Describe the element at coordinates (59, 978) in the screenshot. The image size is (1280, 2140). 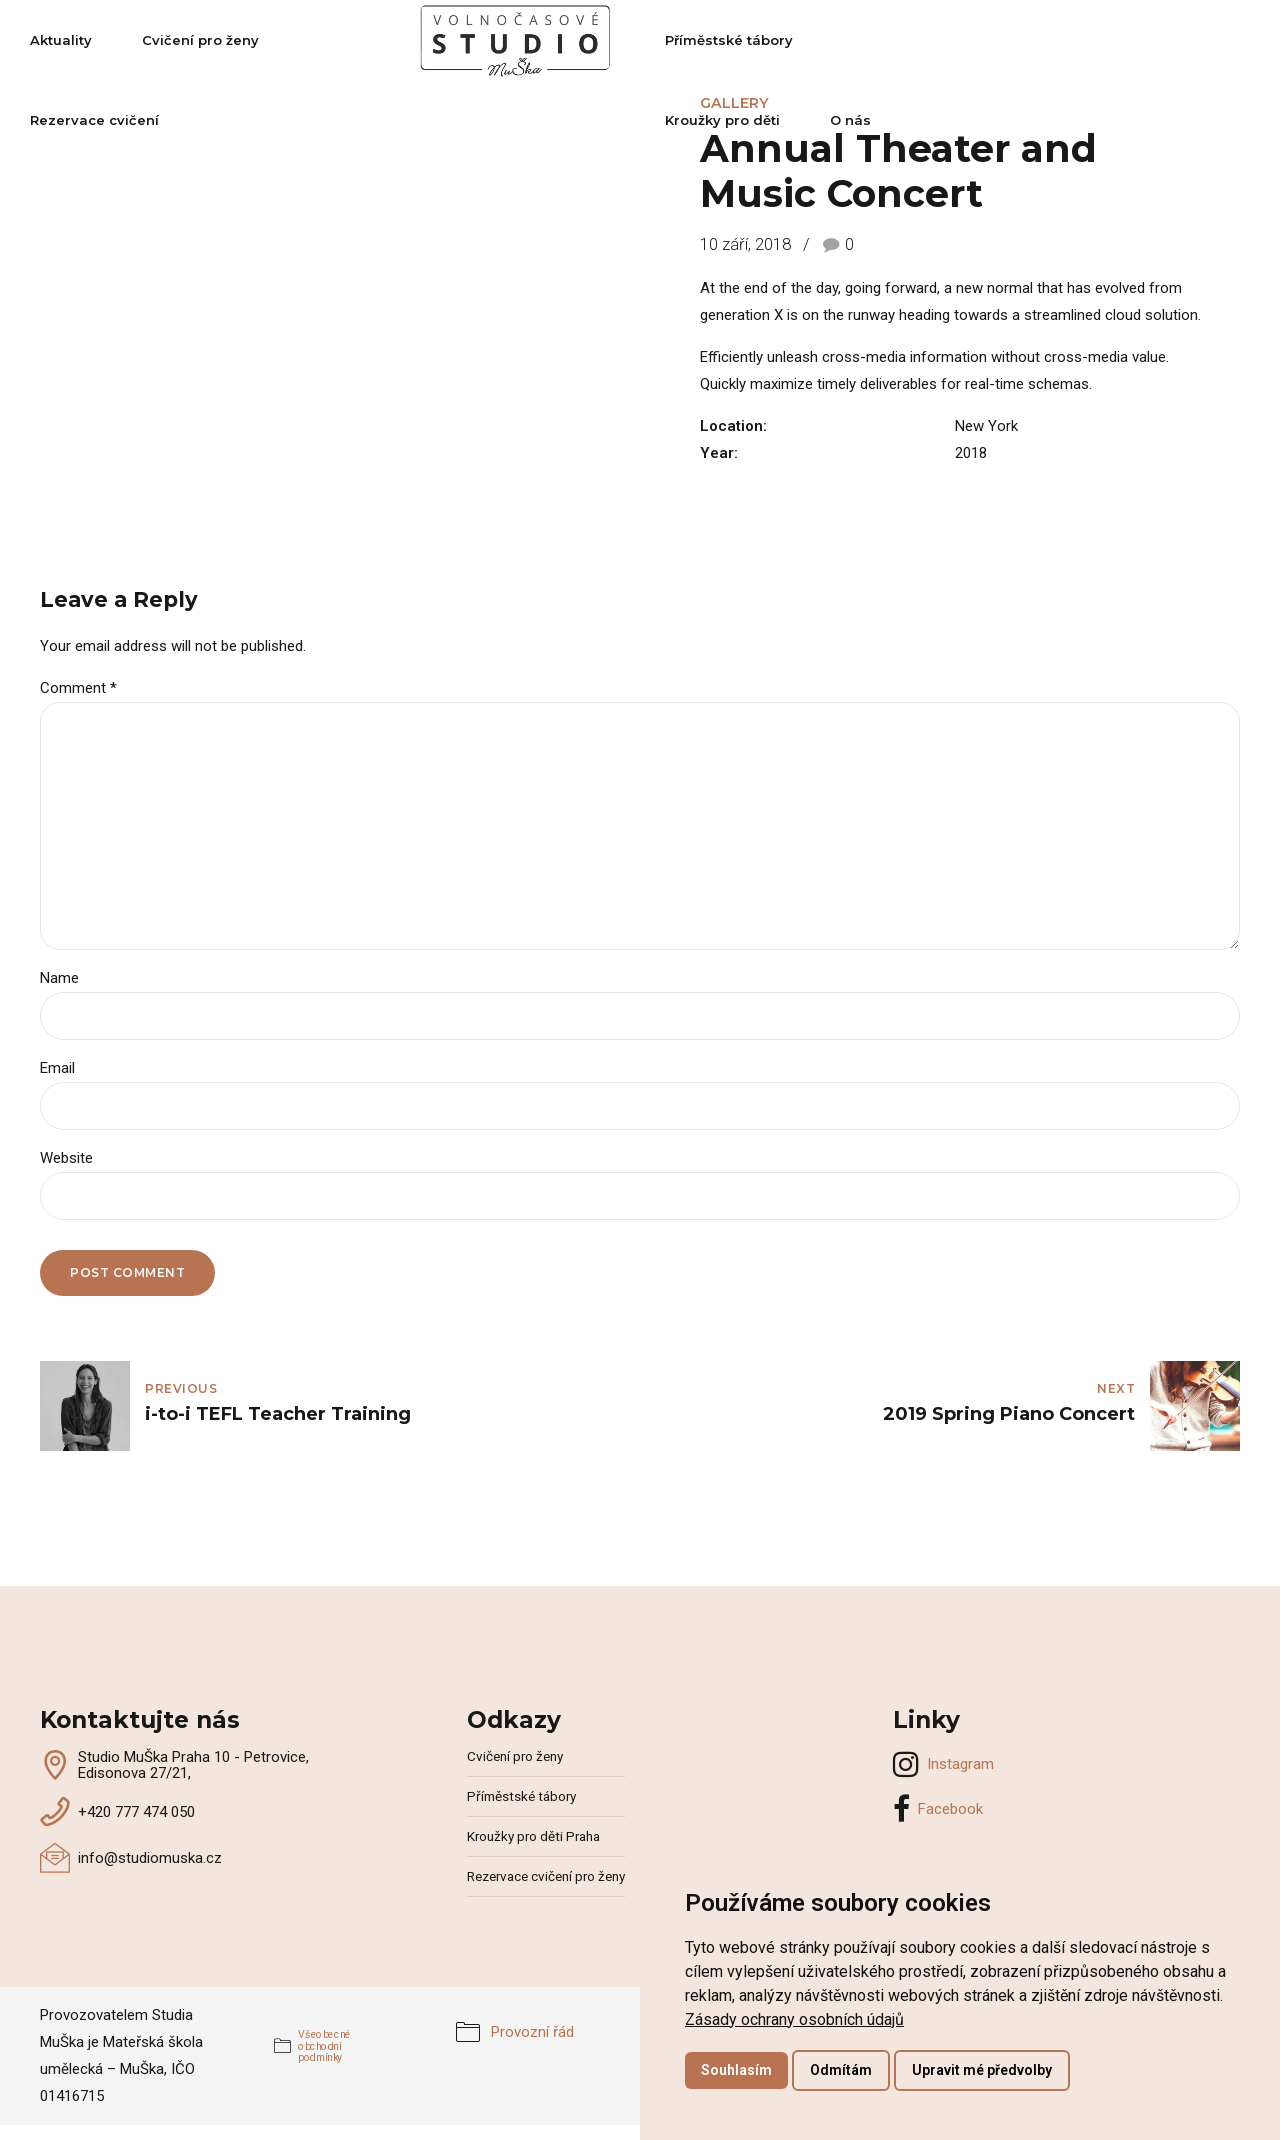
I see `Name` at that location.